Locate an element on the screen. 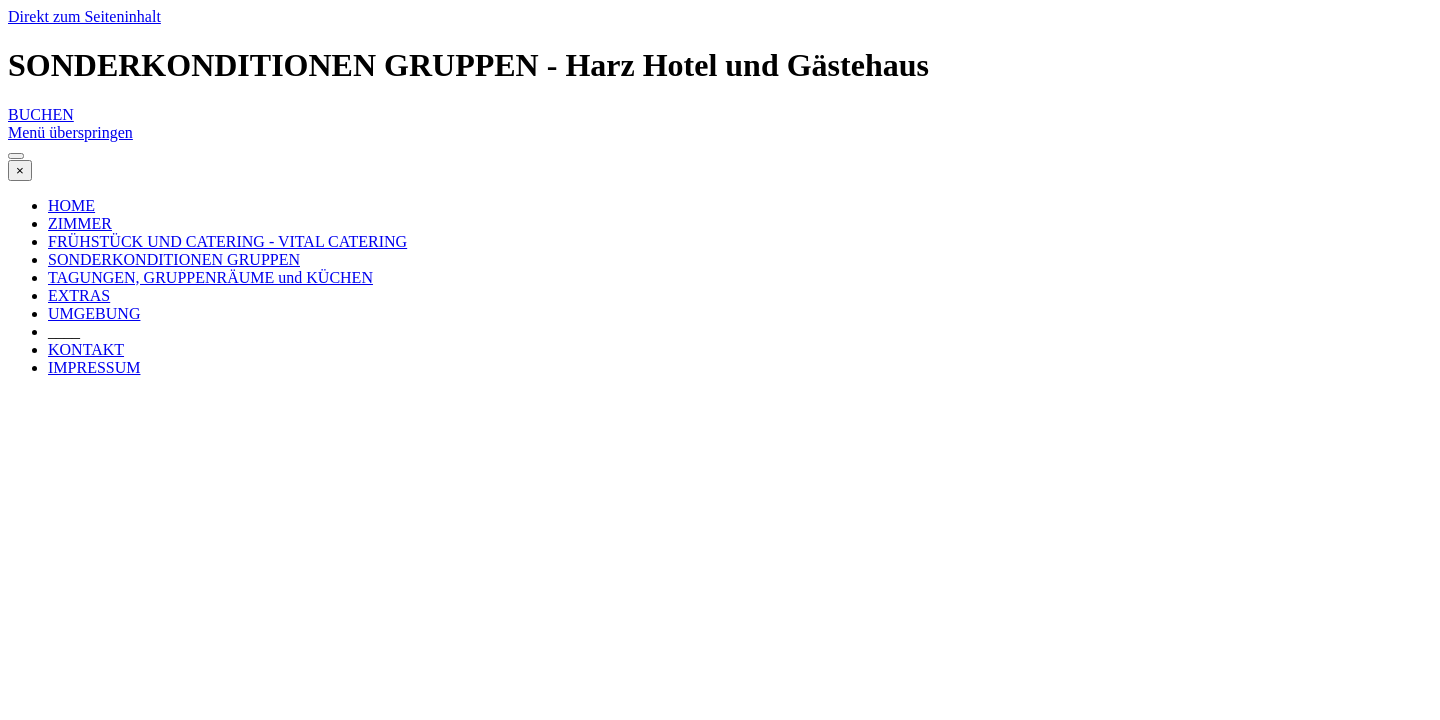 The height and width of the screenshot is (720, 1440). KONTAKT is located at coordinates (86, 349).